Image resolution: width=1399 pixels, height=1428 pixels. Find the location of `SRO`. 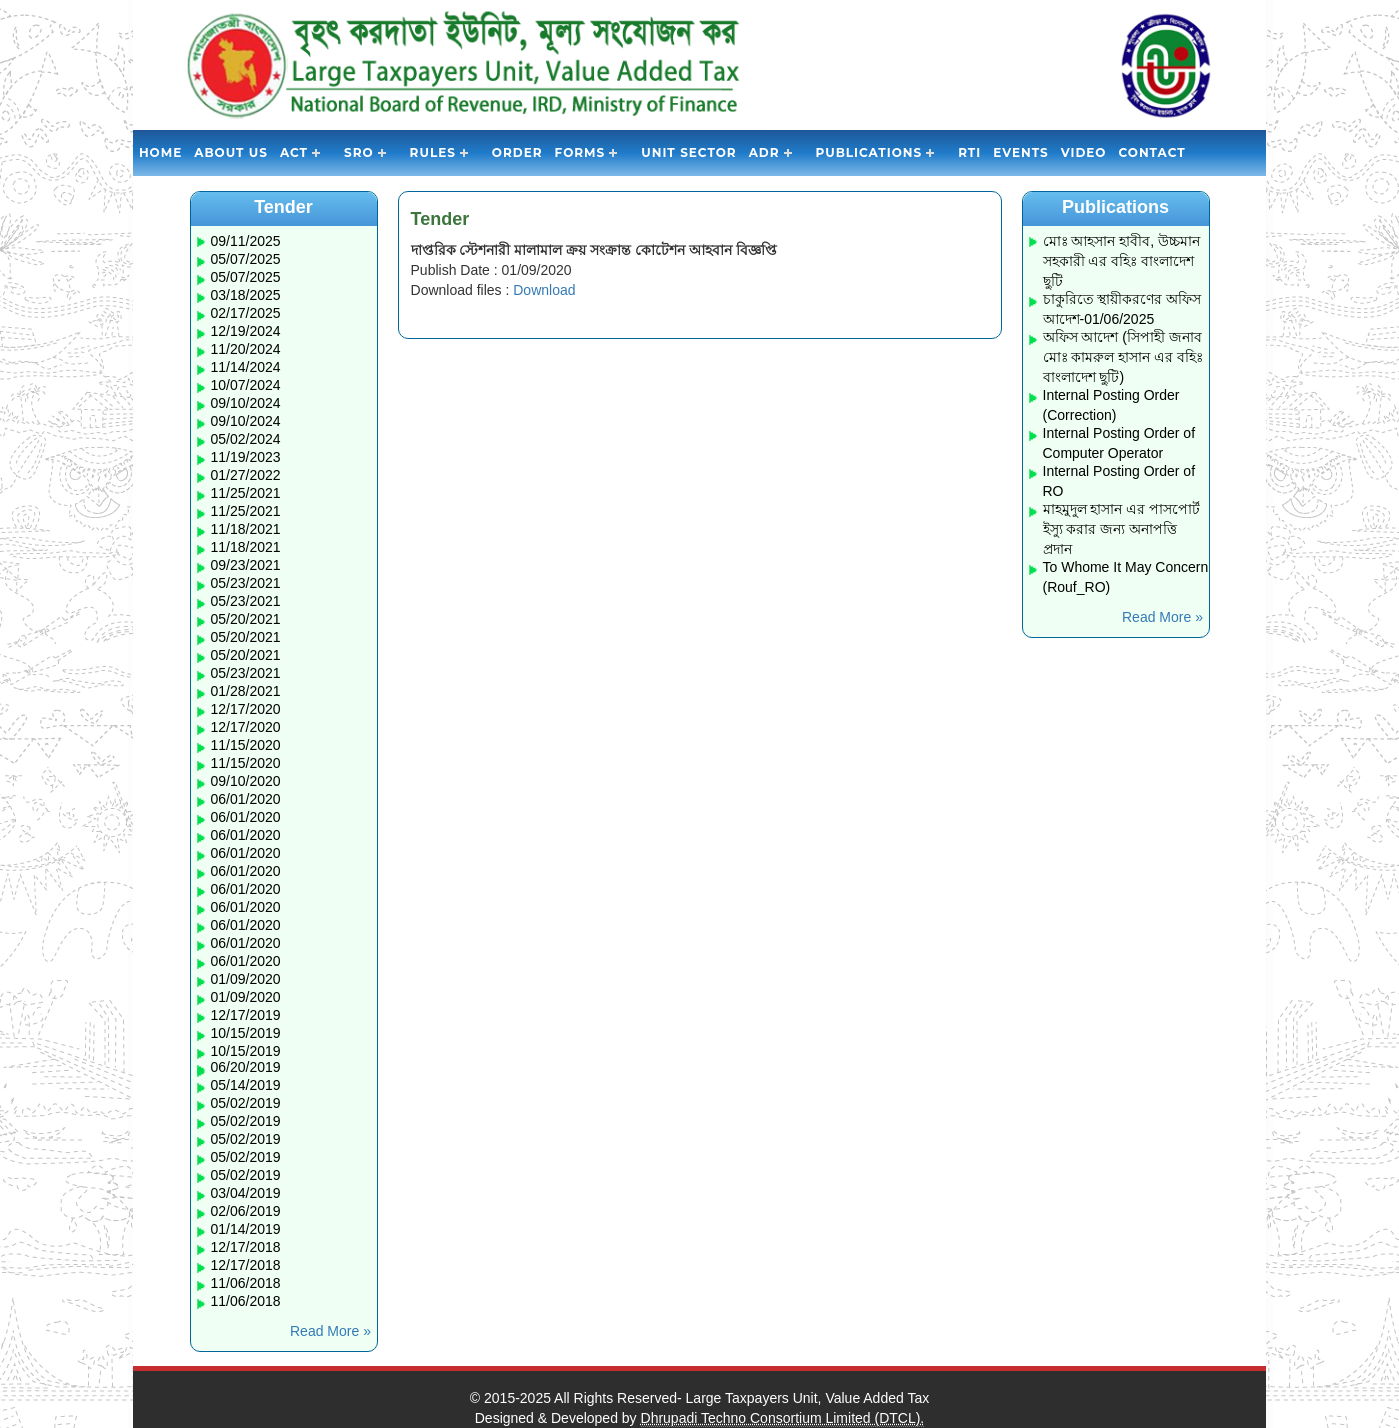

SRO is located at coordinates (359, 152).